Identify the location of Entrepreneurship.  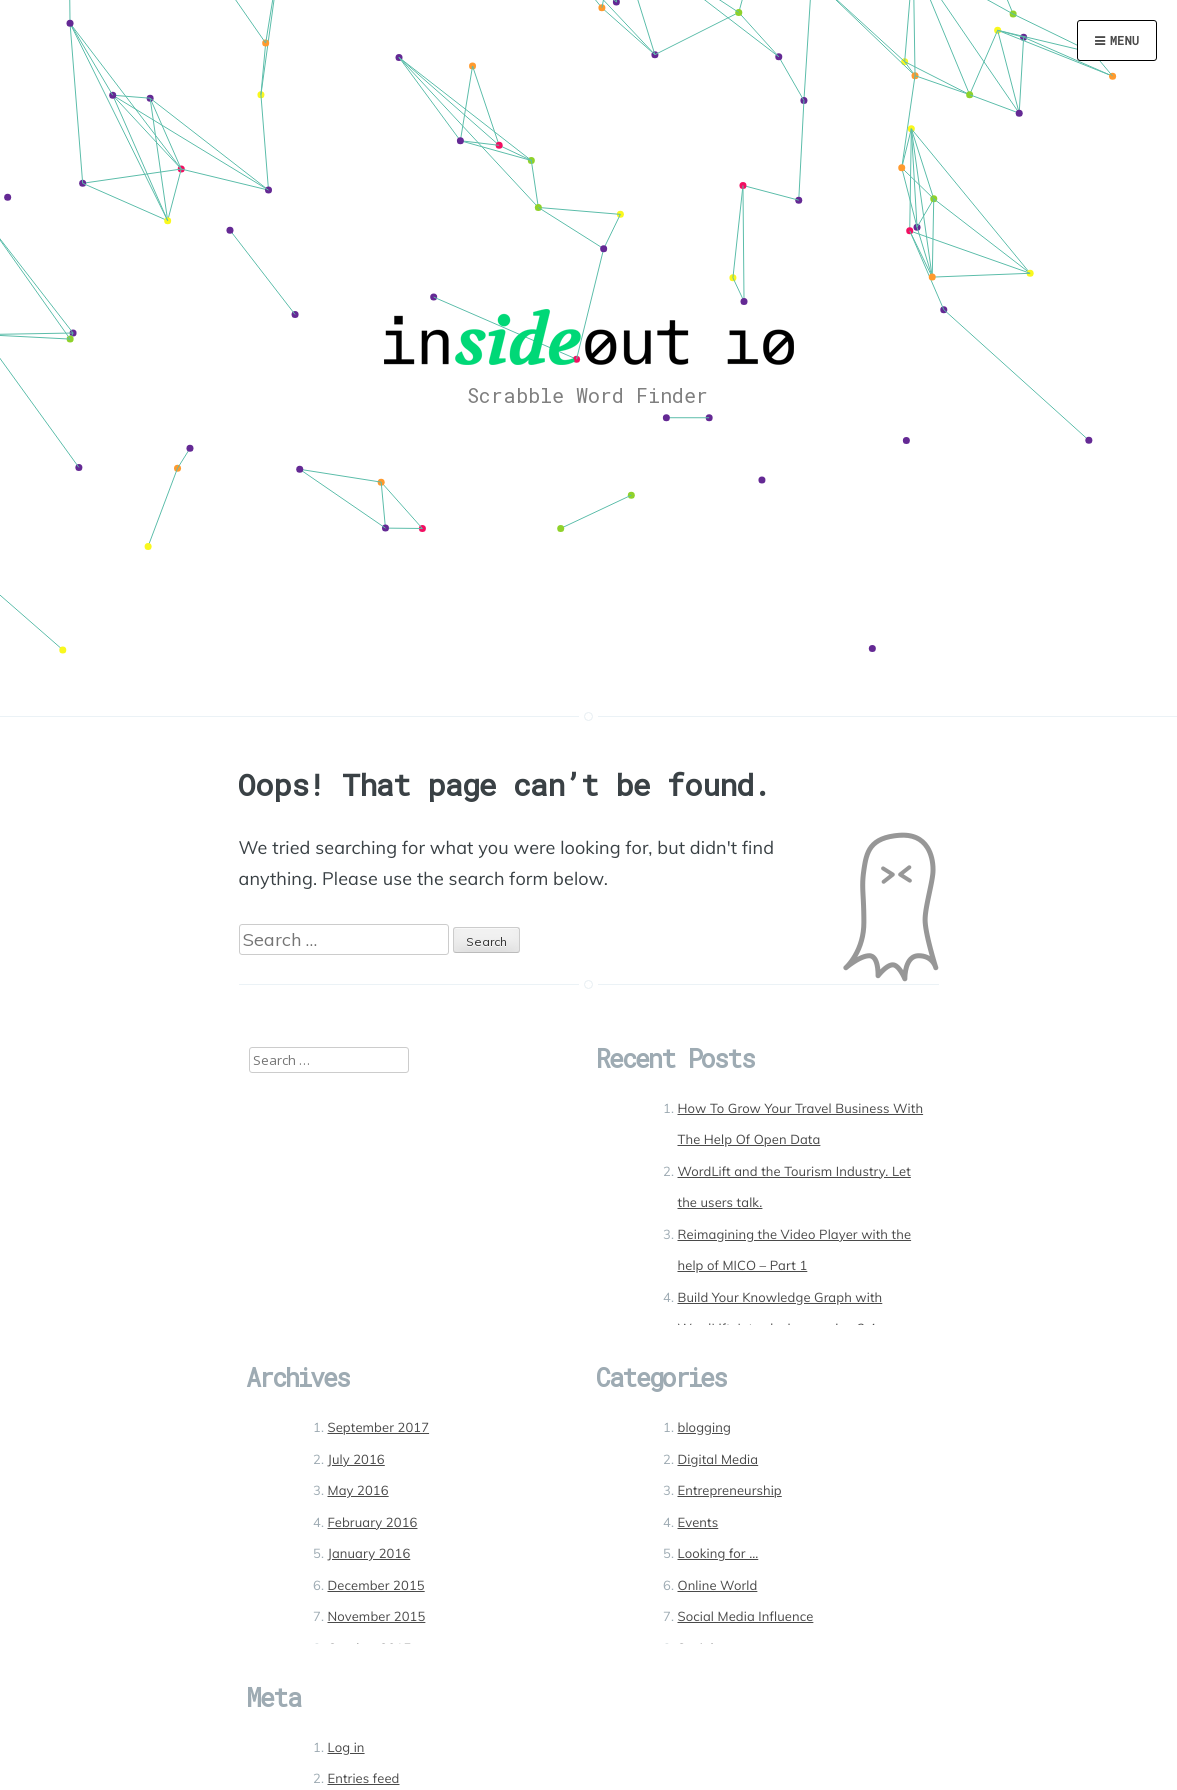
(730, 1491).